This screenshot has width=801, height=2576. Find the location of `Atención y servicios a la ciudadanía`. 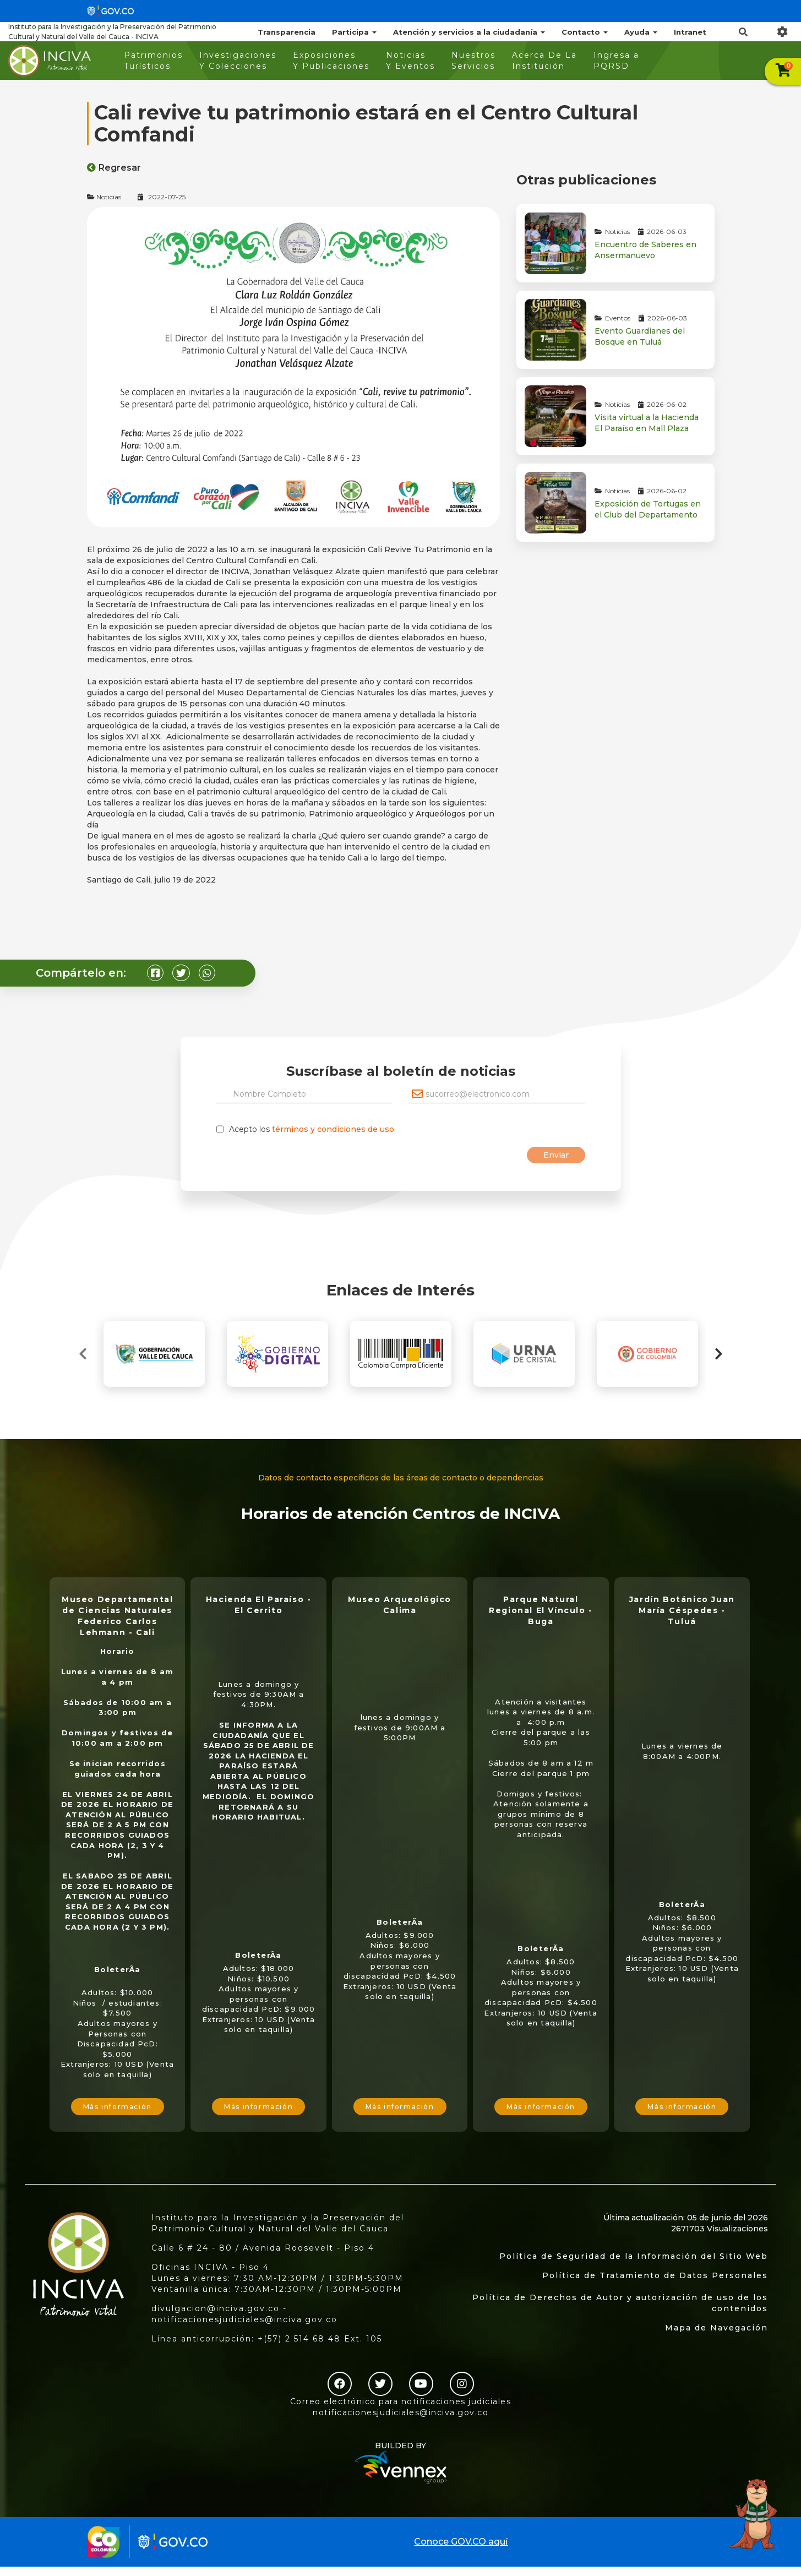

Atención y servicios a la ciudadanía is located at coordinates (469, 32).